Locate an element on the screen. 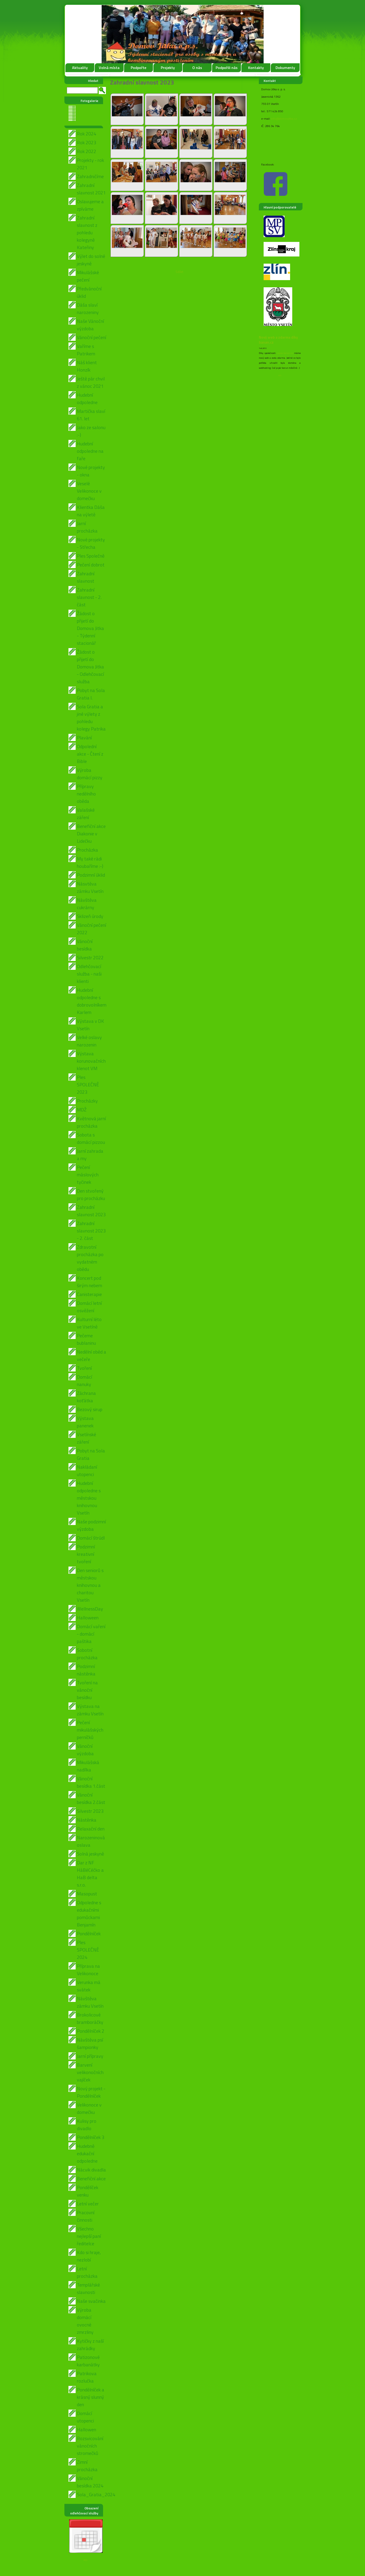 The height and width of the screenshot is (2576, 365). Velké oslavy narozenin is located at coordinates (89, 1041).